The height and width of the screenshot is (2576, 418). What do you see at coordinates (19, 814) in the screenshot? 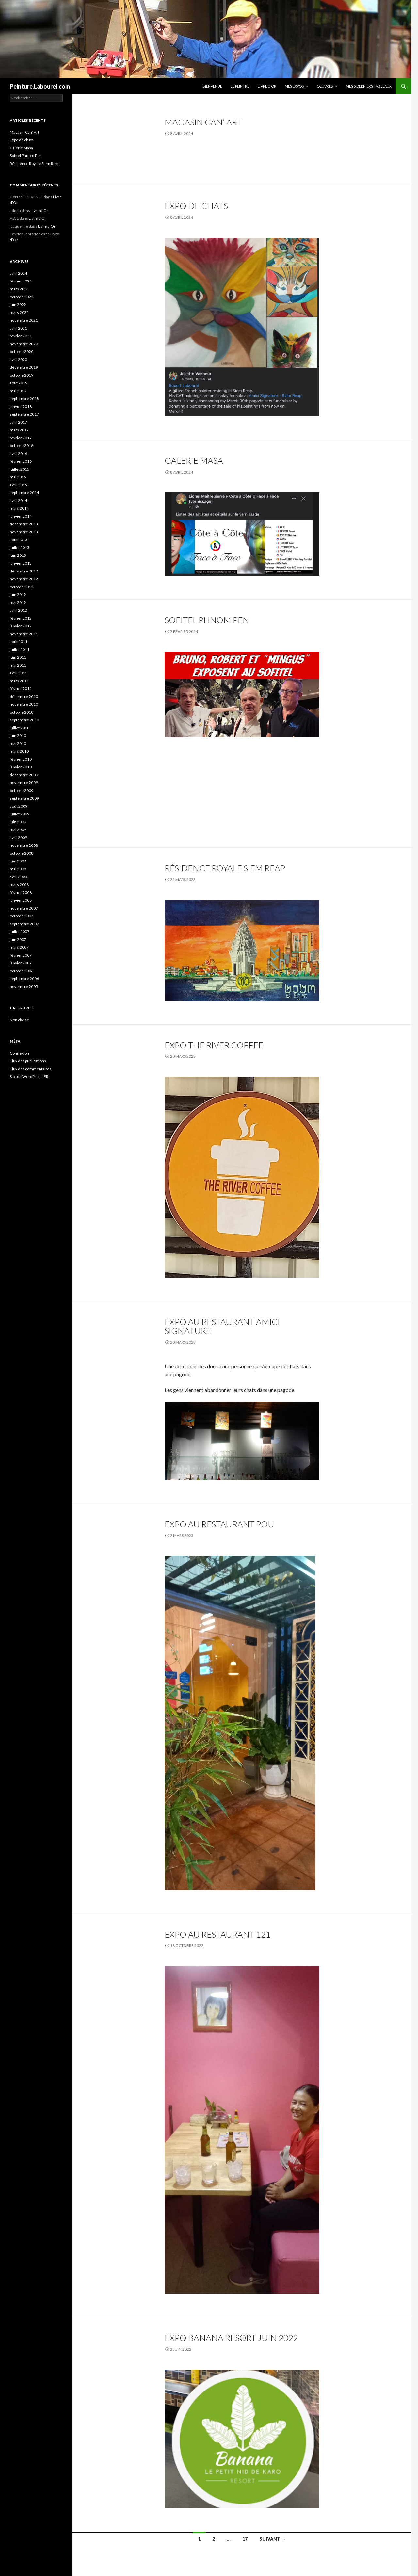
I see `juillet 2009` at bounding box center [19, 814].